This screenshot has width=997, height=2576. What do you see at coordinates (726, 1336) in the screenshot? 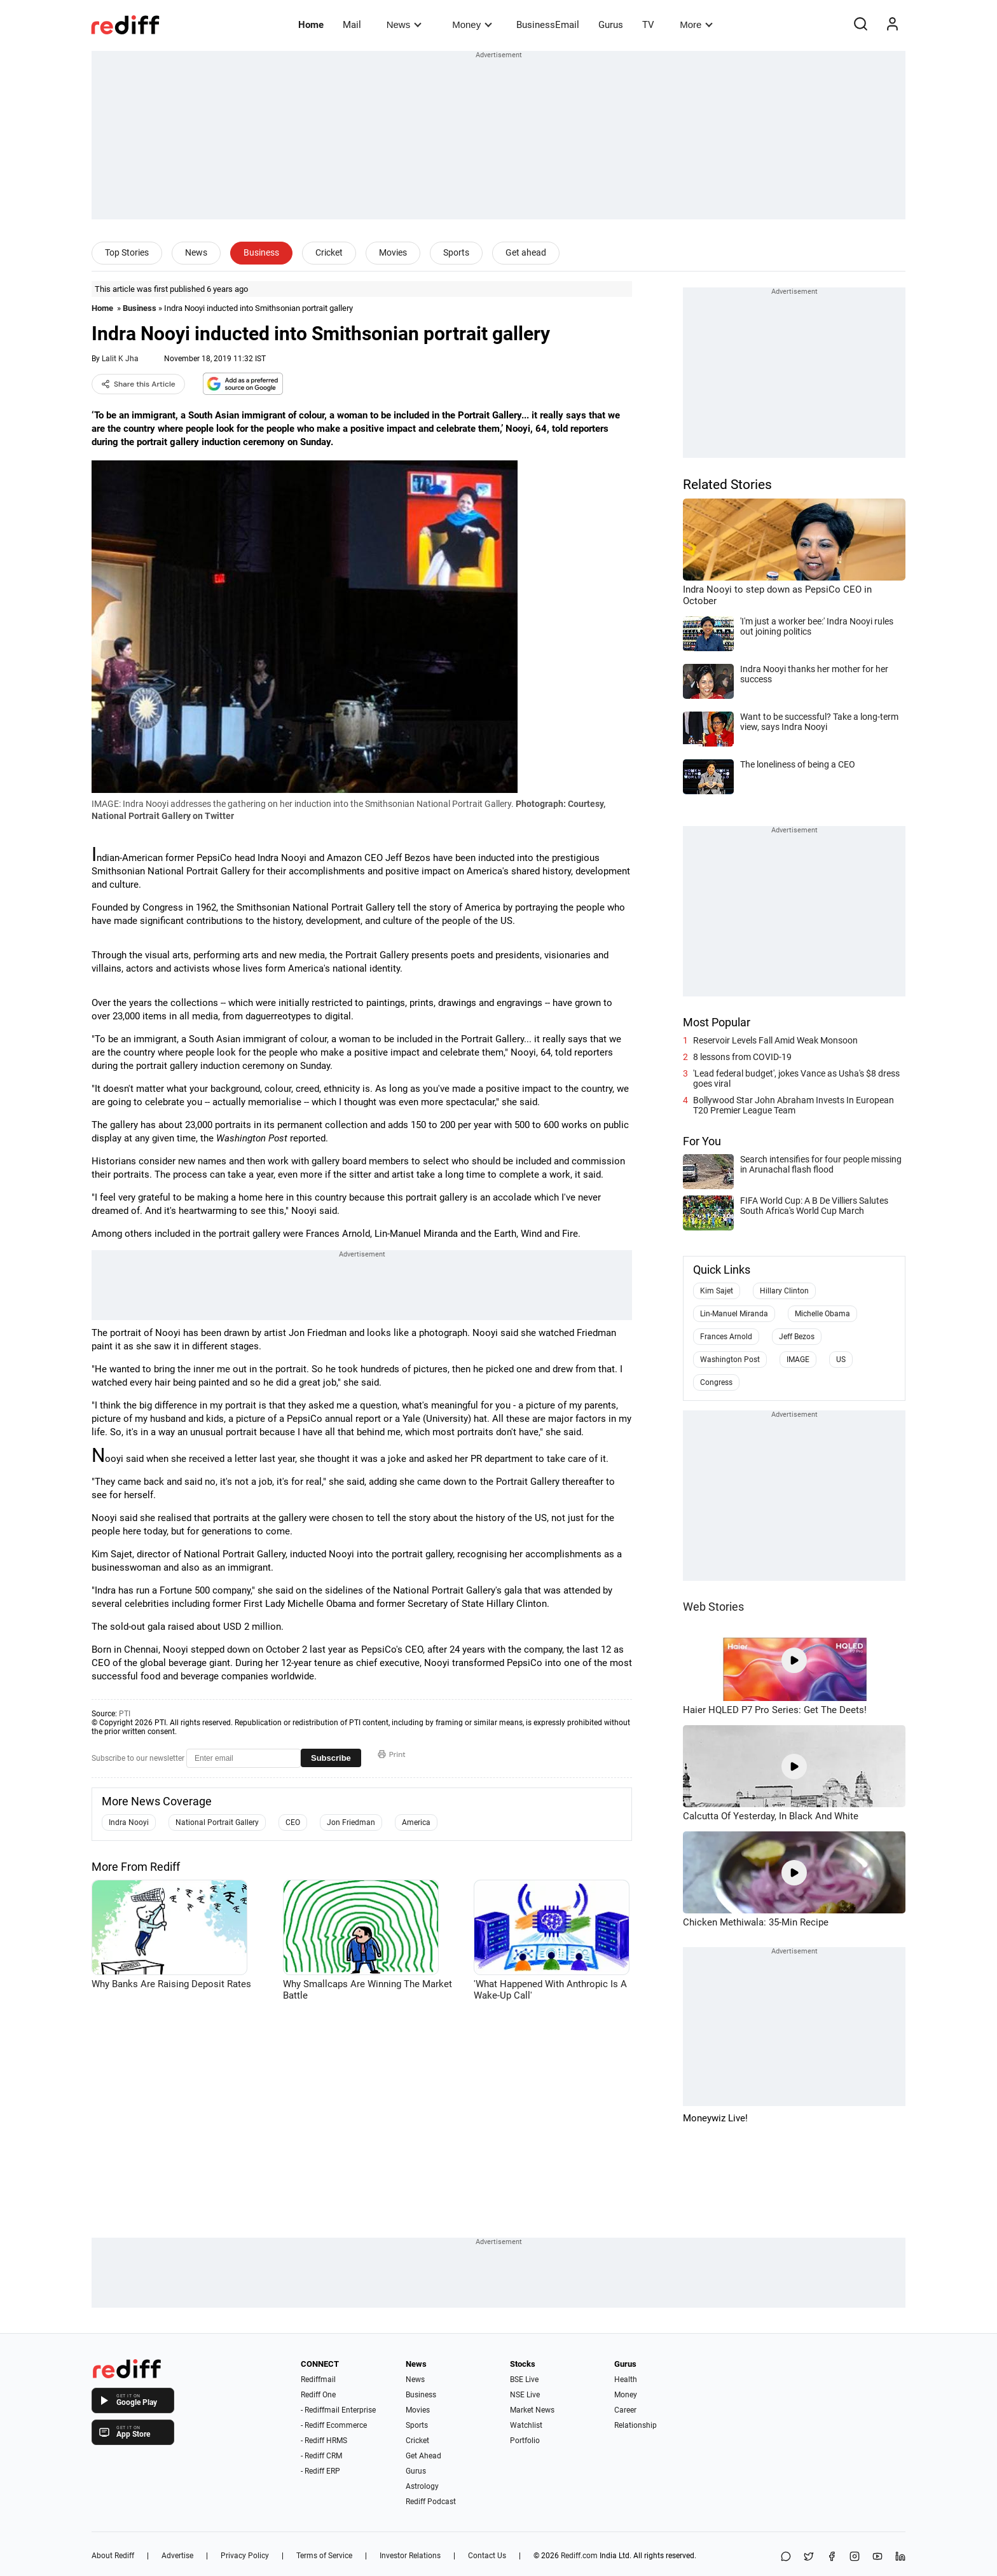
I see `Frances Arnold` at bounding box center [726, 1336].